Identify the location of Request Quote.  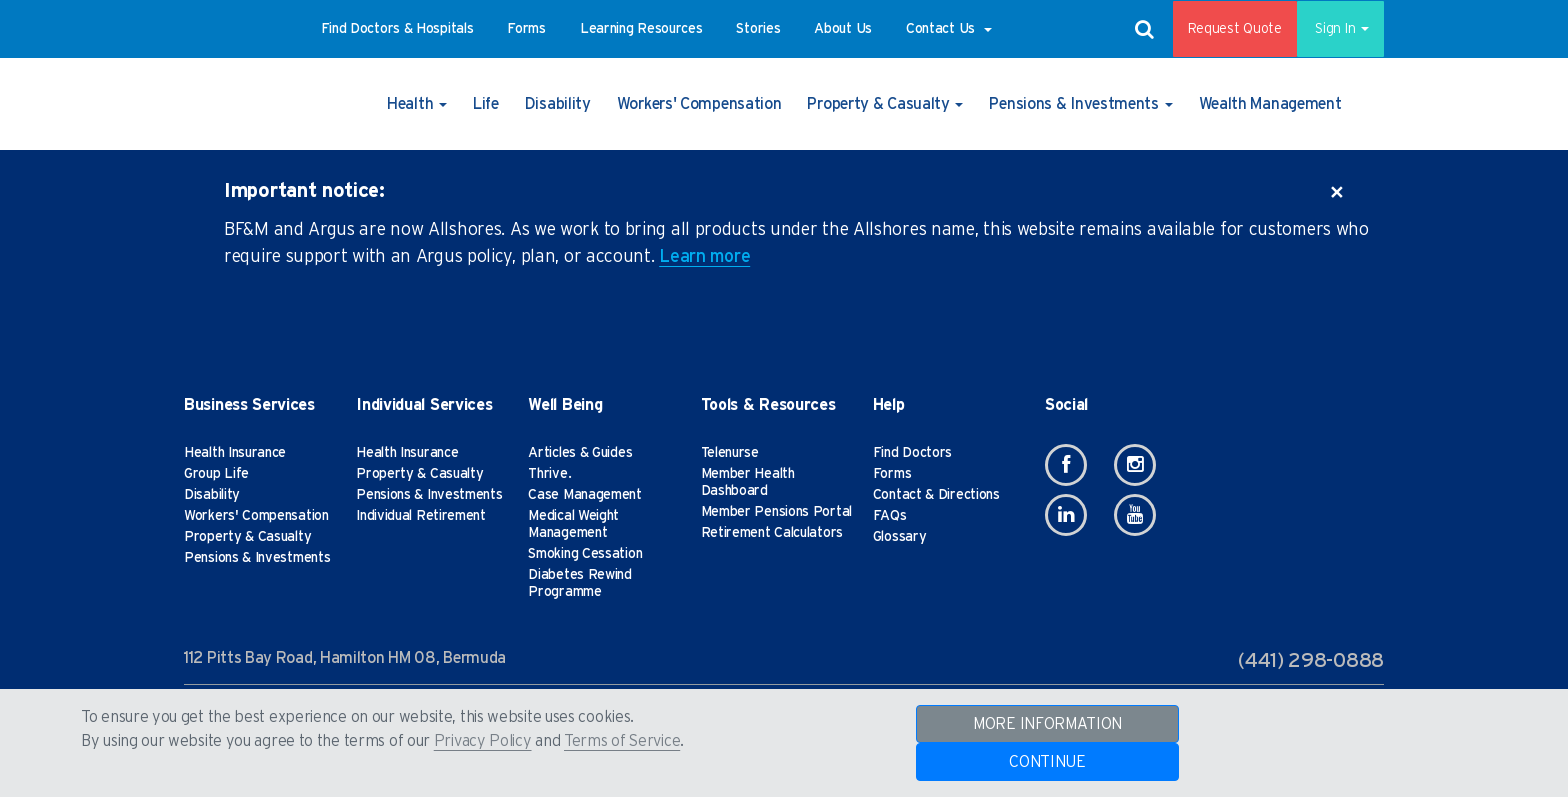
(1221, 29).